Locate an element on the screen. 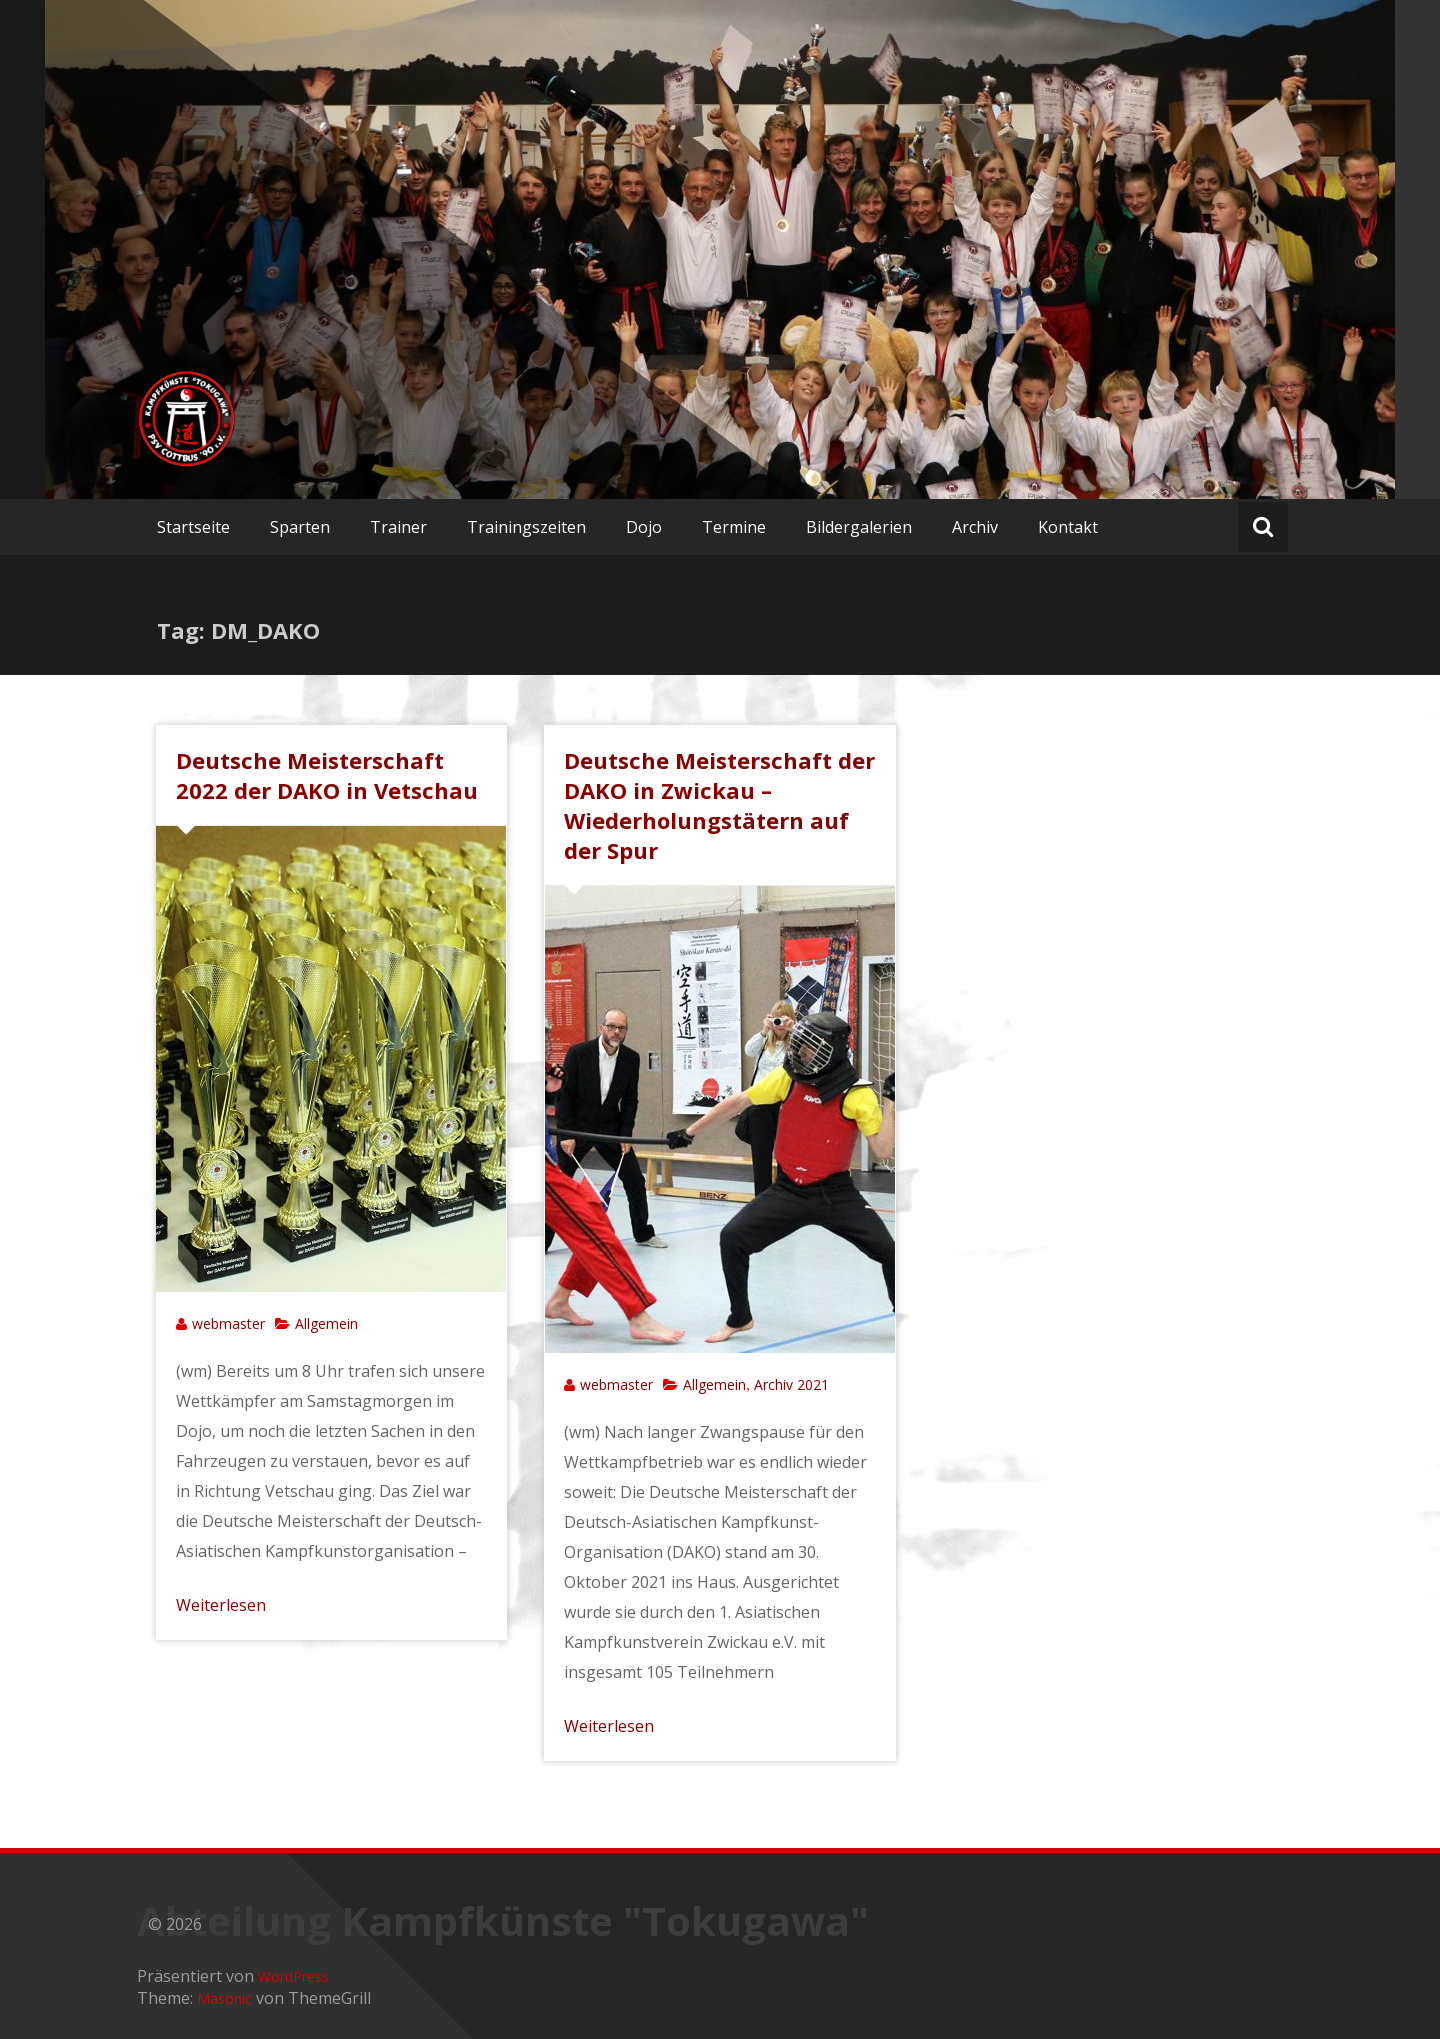 Image resolution: width=1440 pixels, height=2039 pixels. Allgemein is located at coordinates (326, 1323).